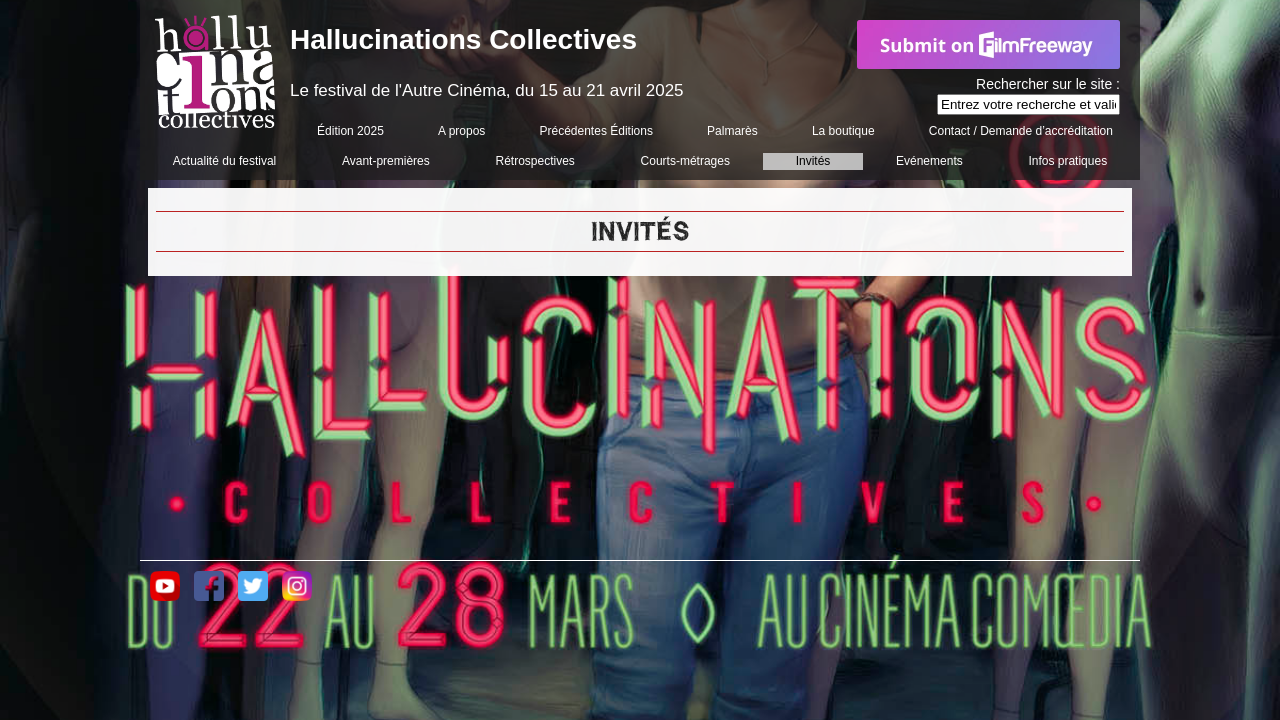 Image resolution: width=1280 pixels, height=720 pixels. What do you see at coordinates (929, 161) in the screenshot?
I see `Evénements` at bounding box center [929, 161].